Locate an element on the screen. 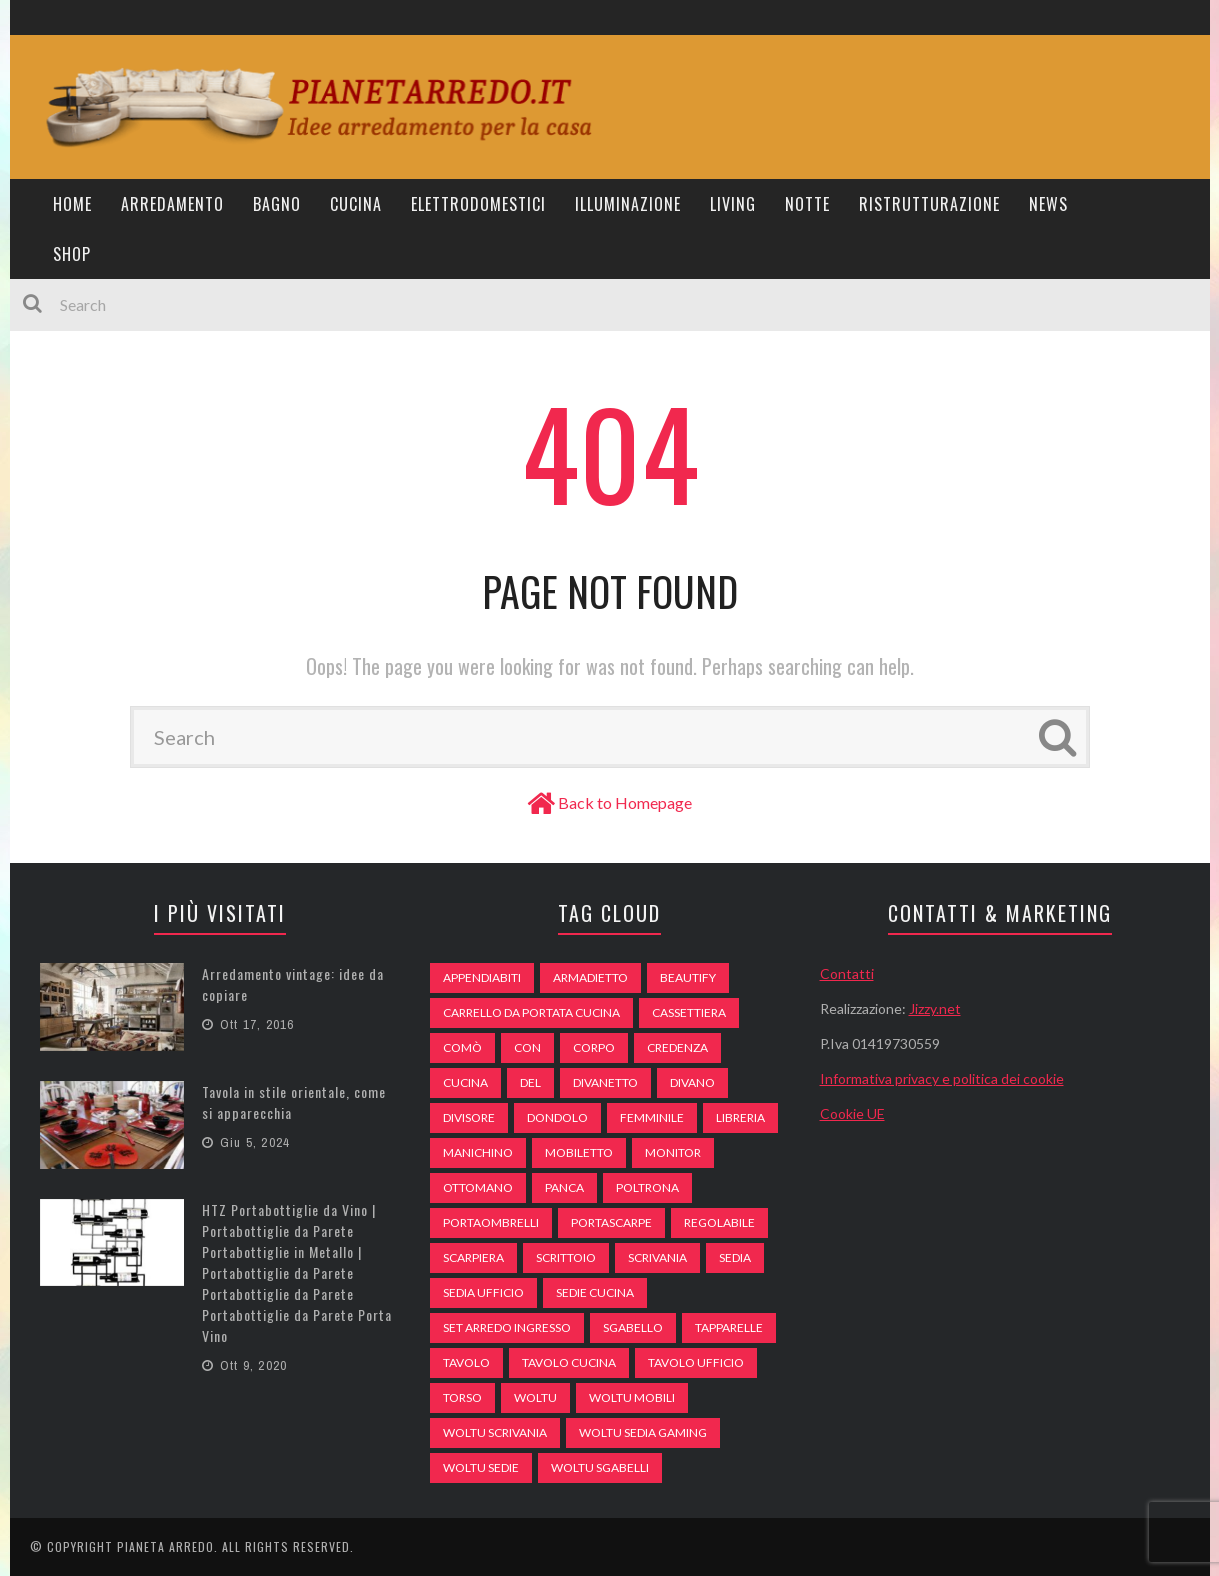  ottomano [ottomano (59 elementi)] is located at coordinates (478, 1187).